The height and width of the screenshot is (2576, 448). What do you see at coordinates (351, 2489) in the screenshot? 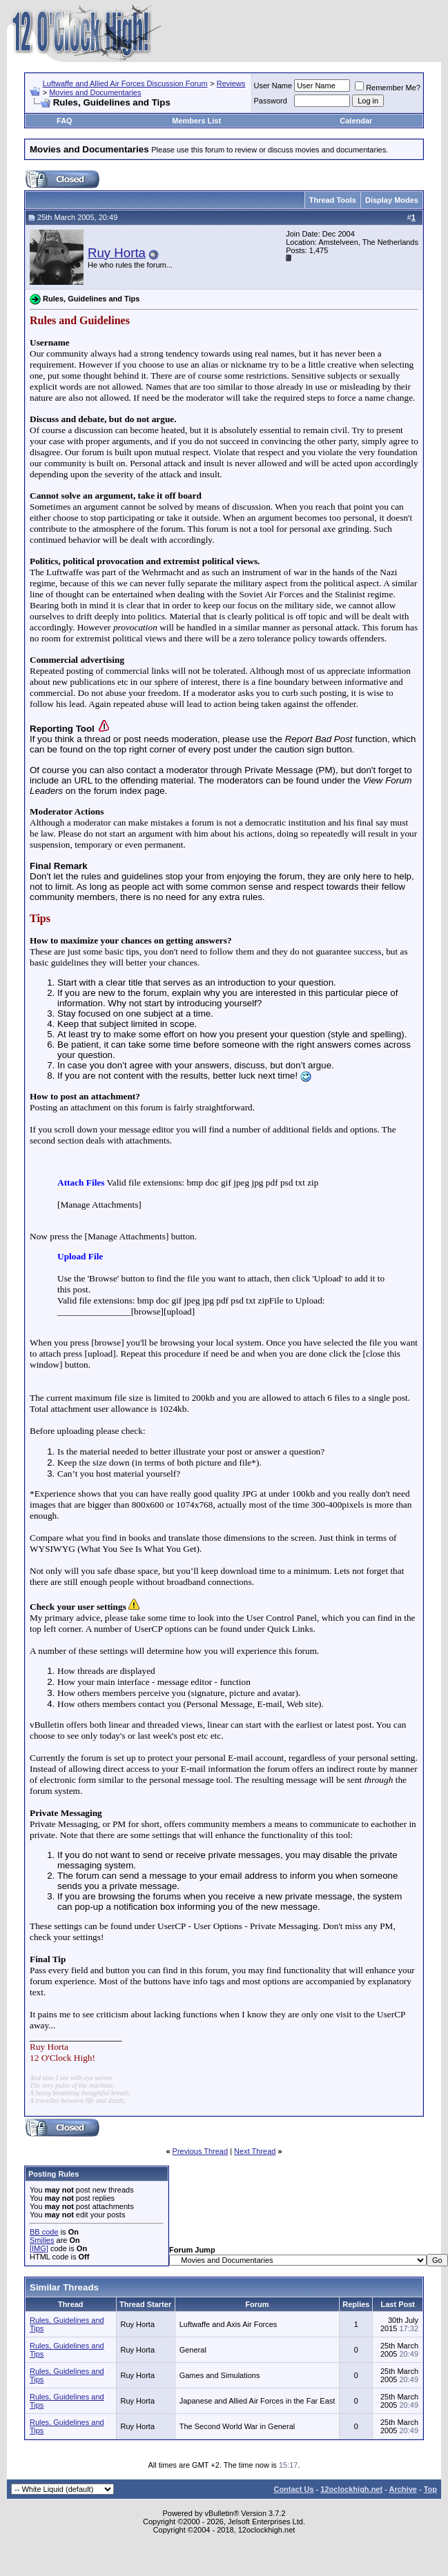
I see `12oclockhigh.net` at bounding box center [351, 2489].